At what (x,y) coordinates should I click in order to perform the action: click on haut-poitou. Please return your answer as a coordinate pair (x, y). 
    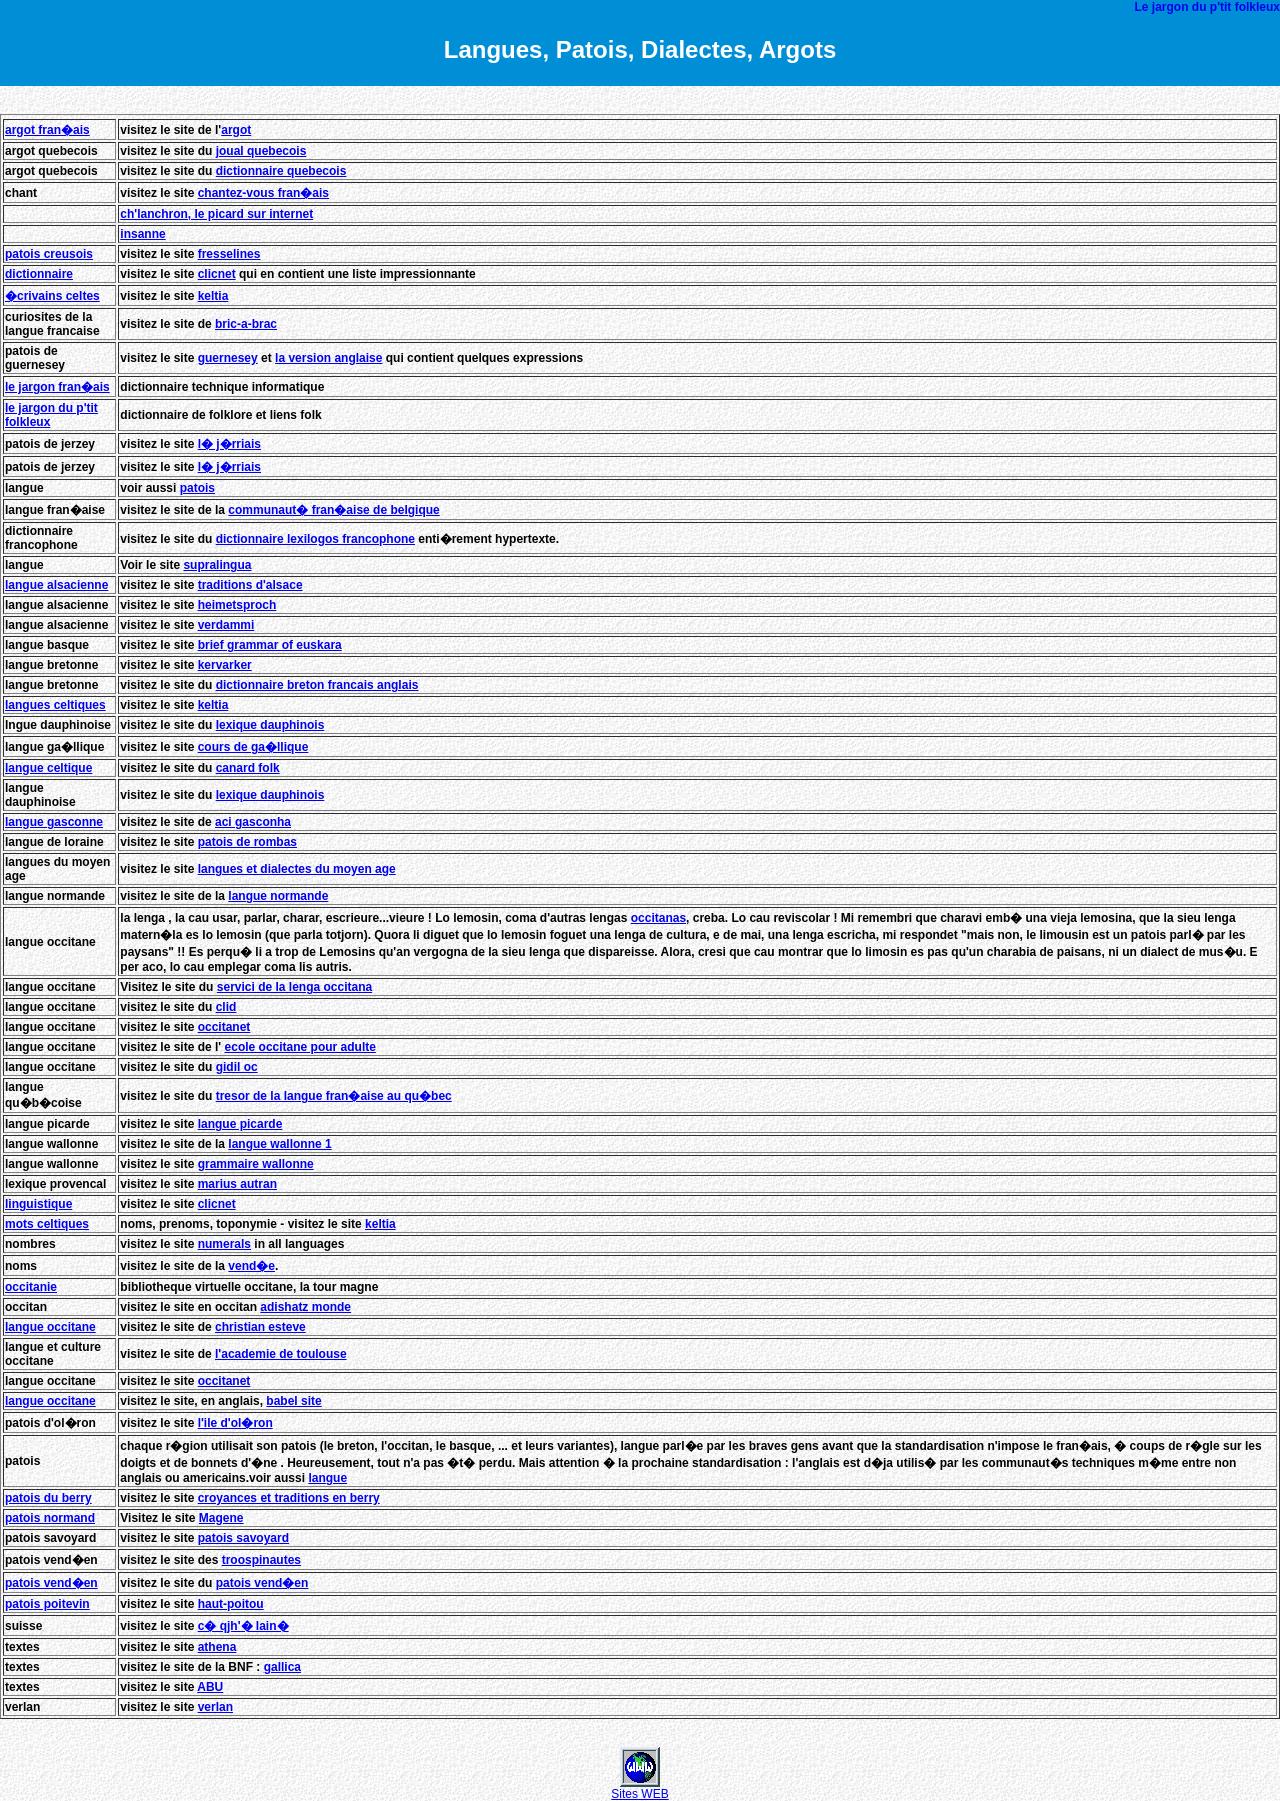
    Looking at the image, I should click on (231, 1604).